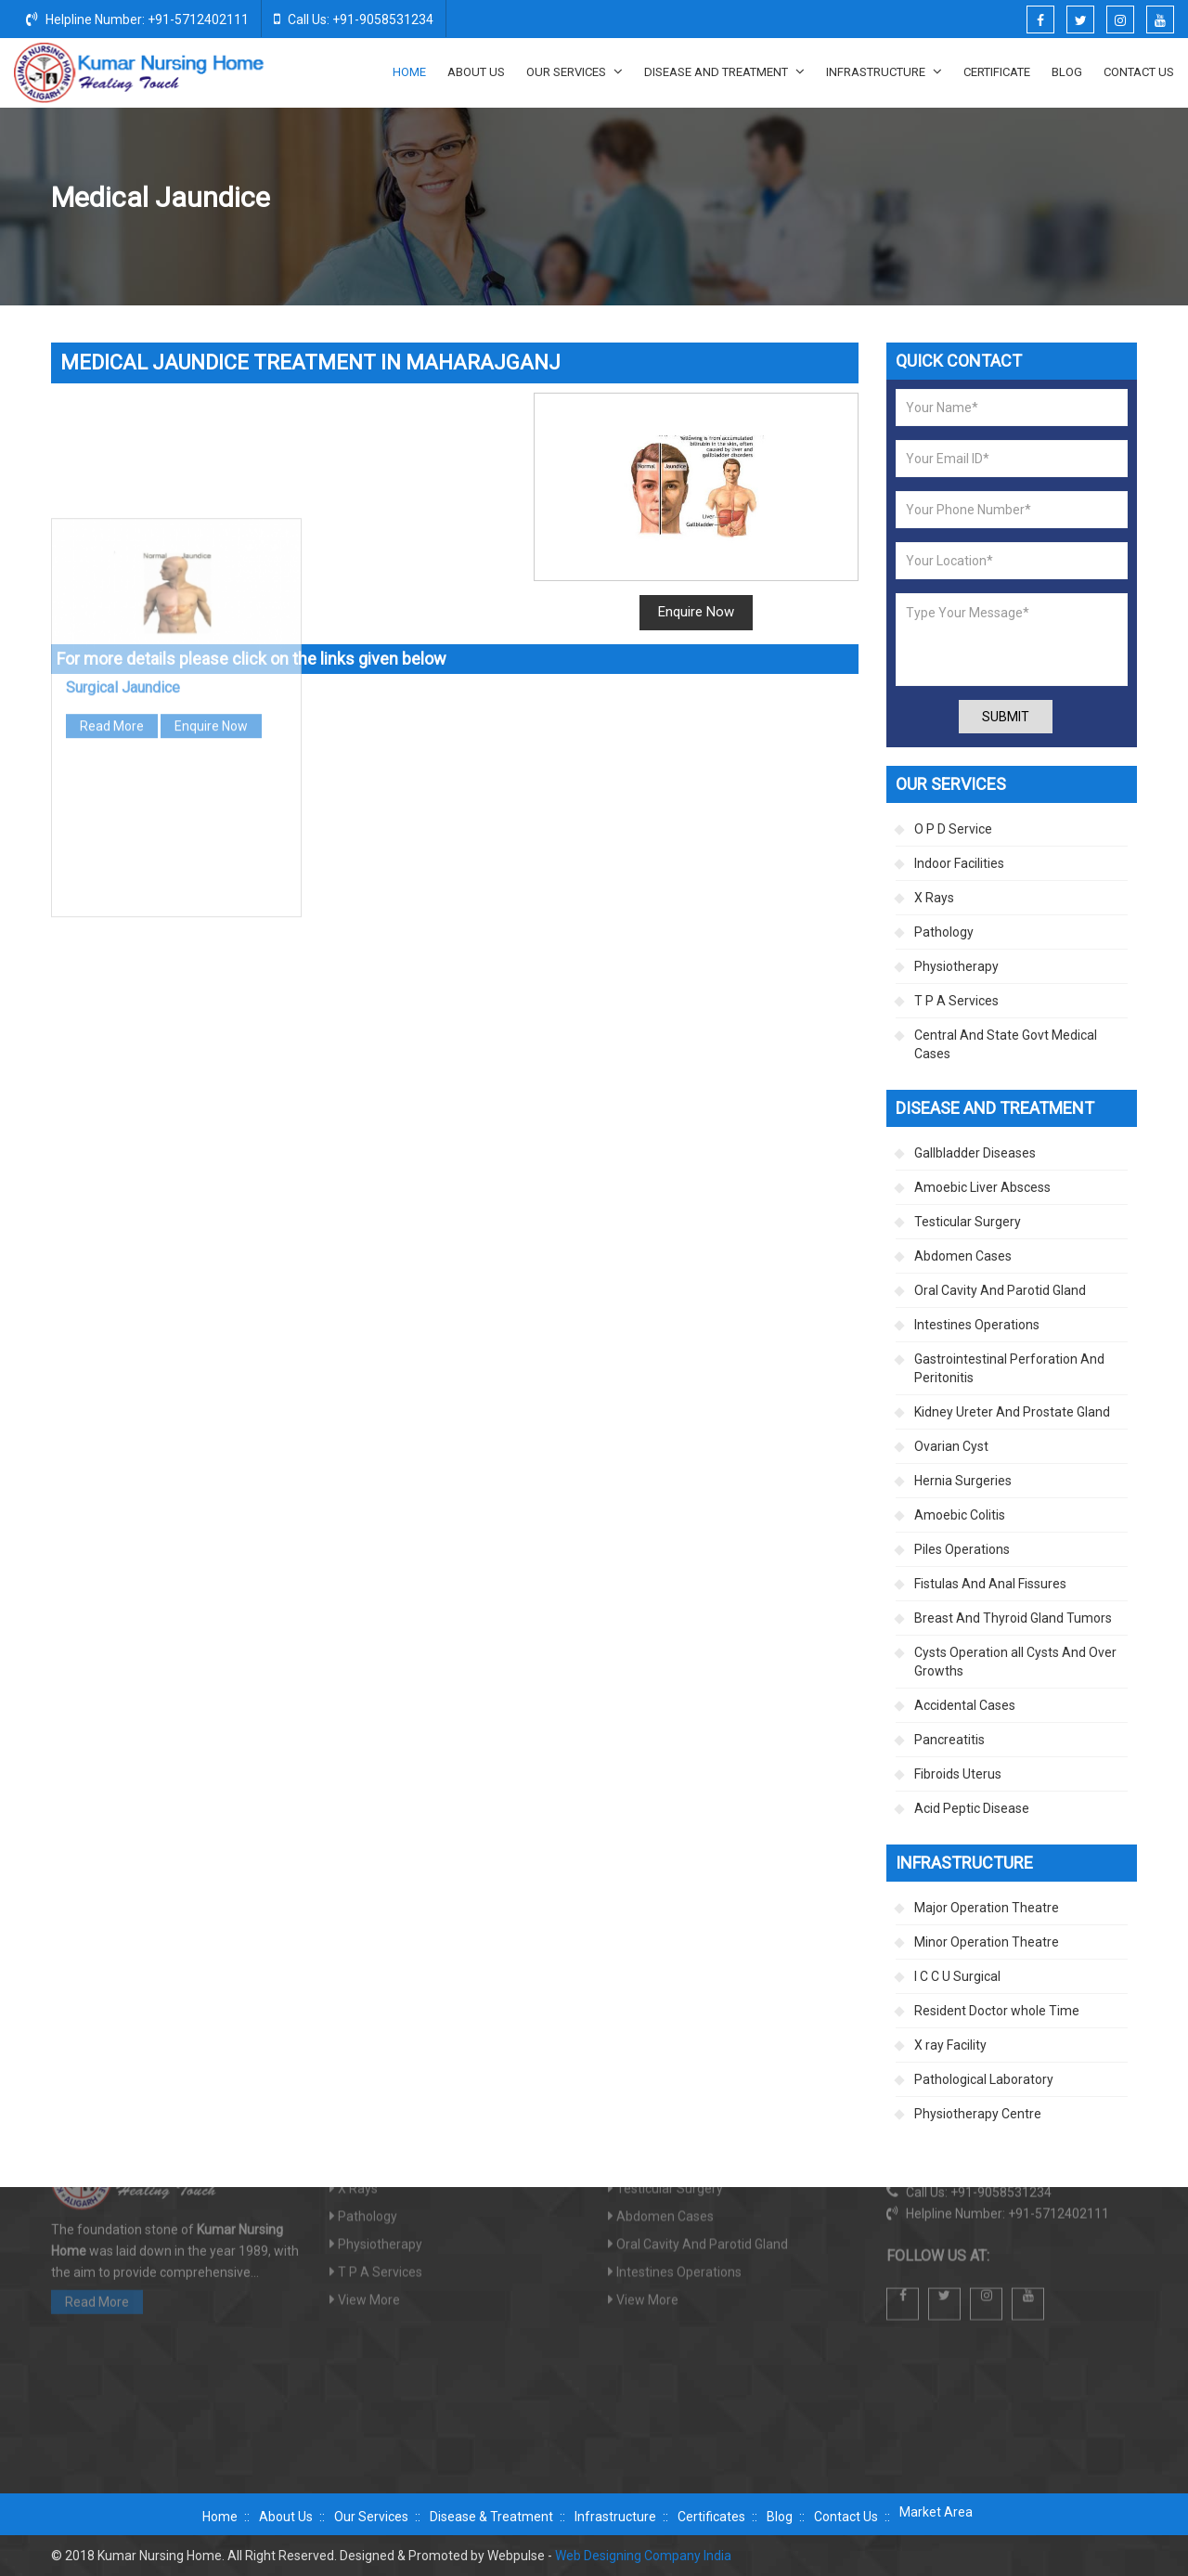  What do you see at coordinates (897, 198) in the screenshot?
I see `Gallbladder Diseases` at bounding box center [897, 198].